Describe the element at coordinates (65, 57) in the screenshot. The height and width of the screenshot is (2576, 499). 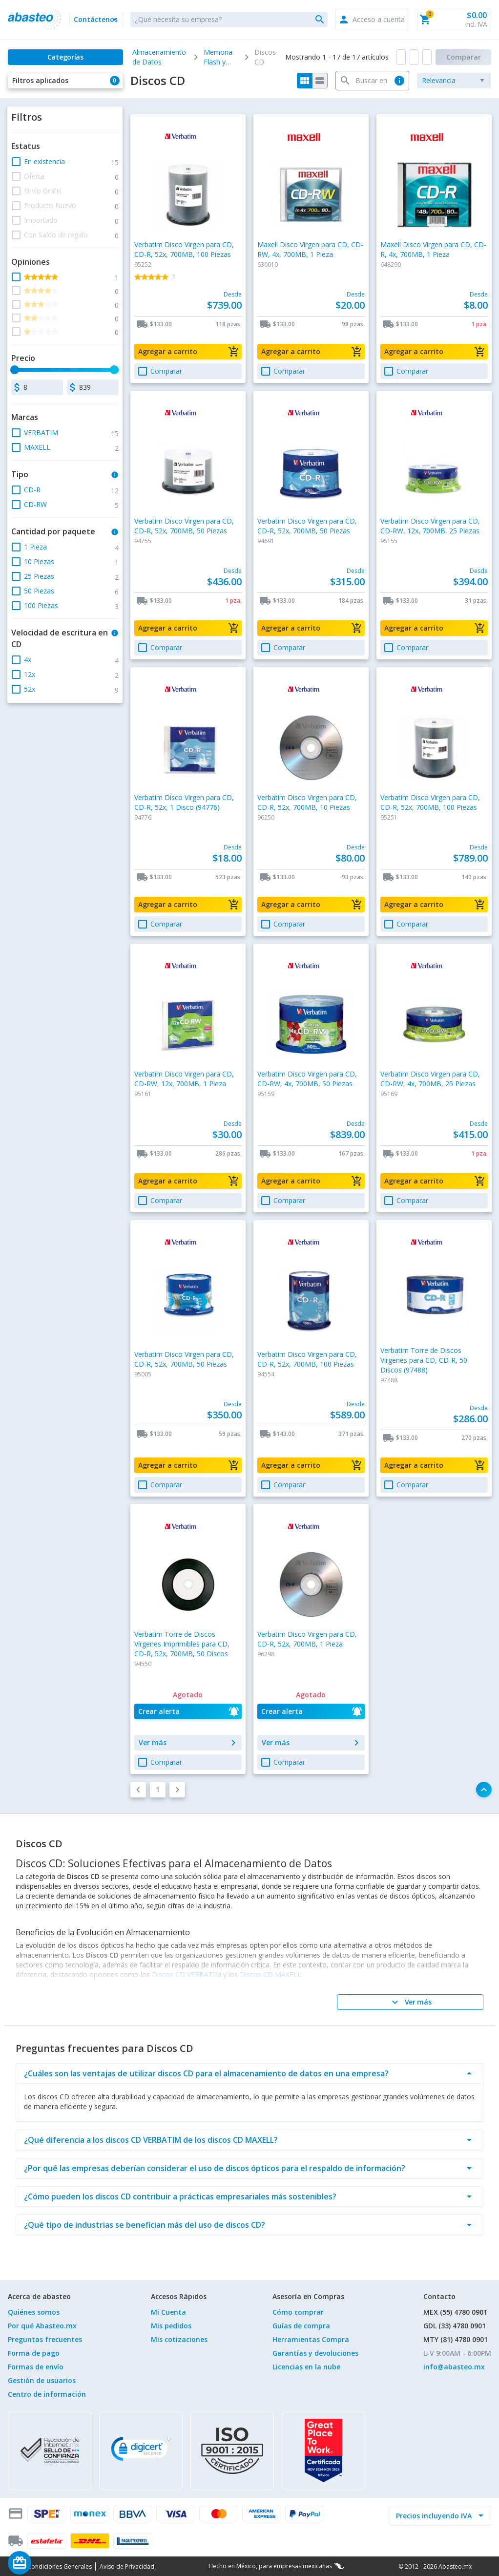
I see `[Categorías]` at that location.